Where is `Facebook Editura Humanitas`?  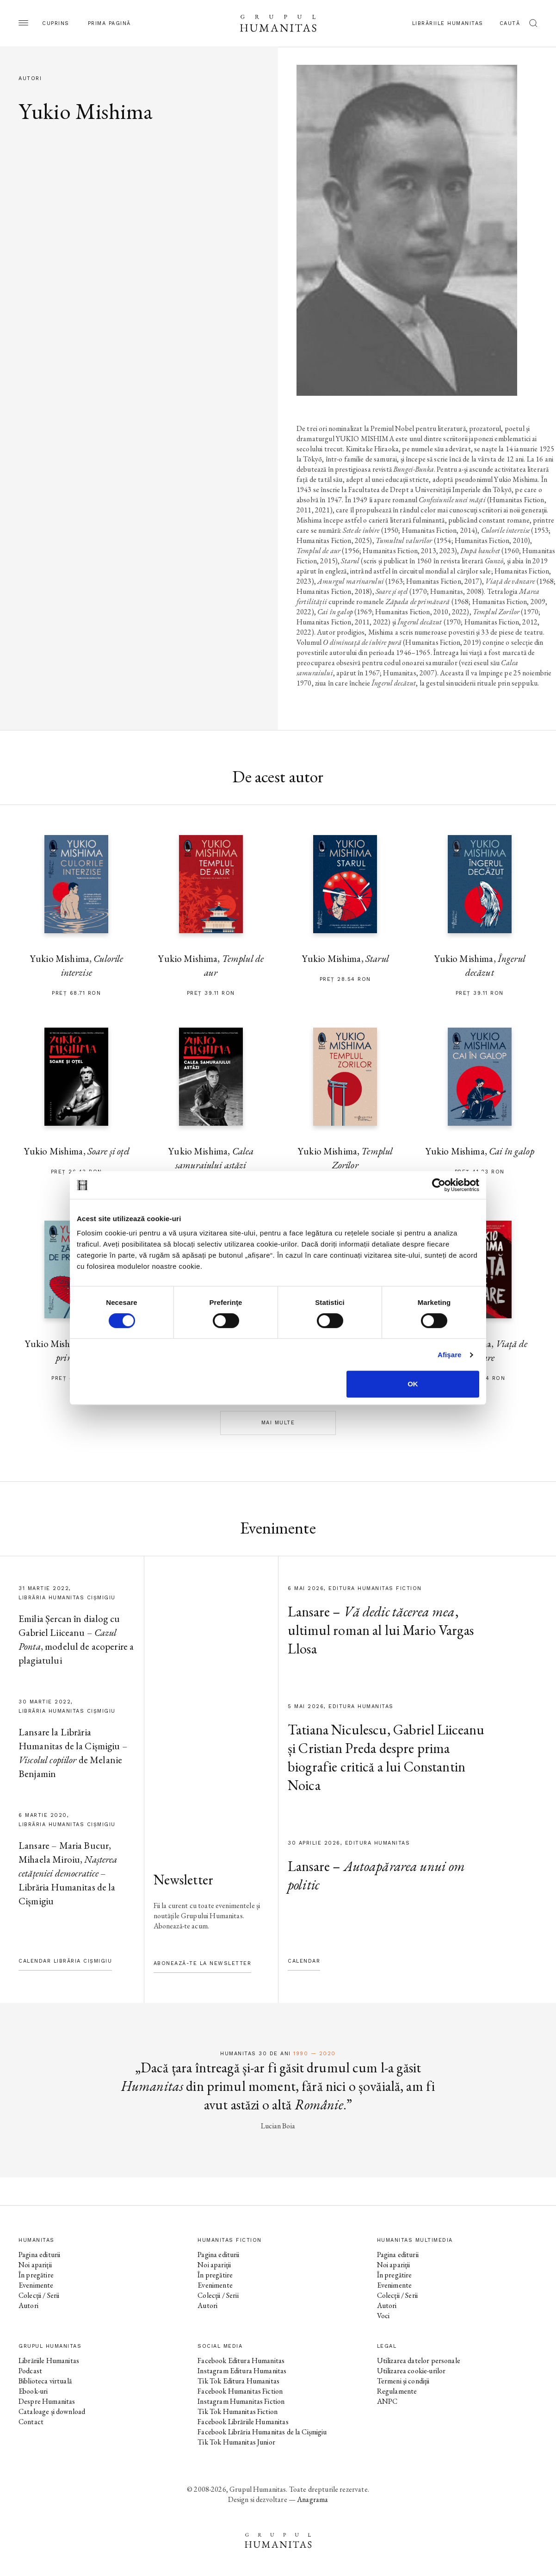
Facebook Editura Humanitas is located at coordinates (241, 2360).